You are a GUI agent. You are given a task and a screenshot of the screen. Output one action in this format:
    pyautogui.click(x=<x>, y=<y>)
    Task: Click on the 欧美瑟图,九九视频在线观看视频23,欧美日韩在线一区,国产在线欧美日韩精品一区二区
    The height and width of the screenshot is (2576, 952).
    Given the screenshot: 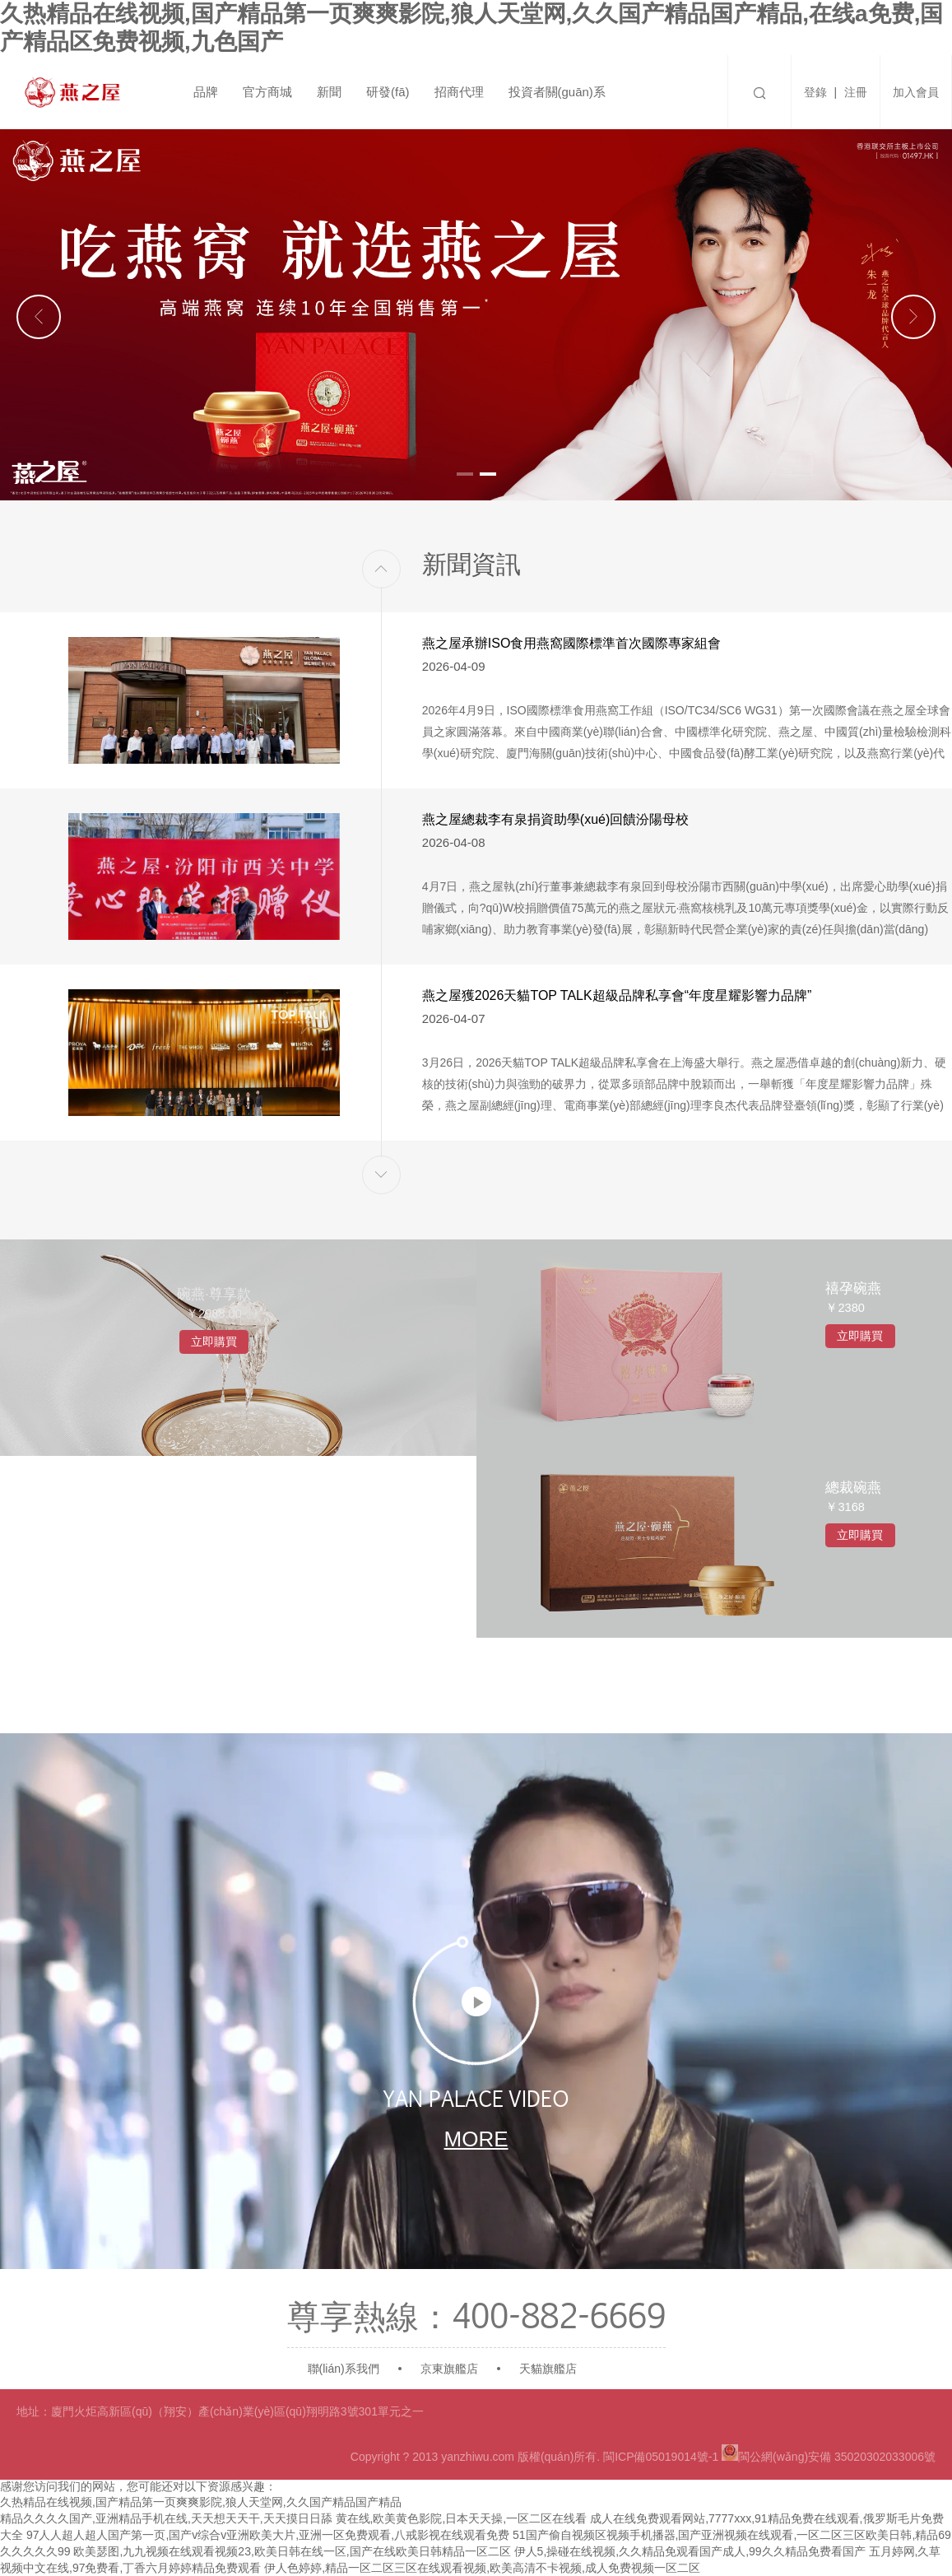 What is the action you would take?
    pyautogui.click(x=291, y=2551)
    